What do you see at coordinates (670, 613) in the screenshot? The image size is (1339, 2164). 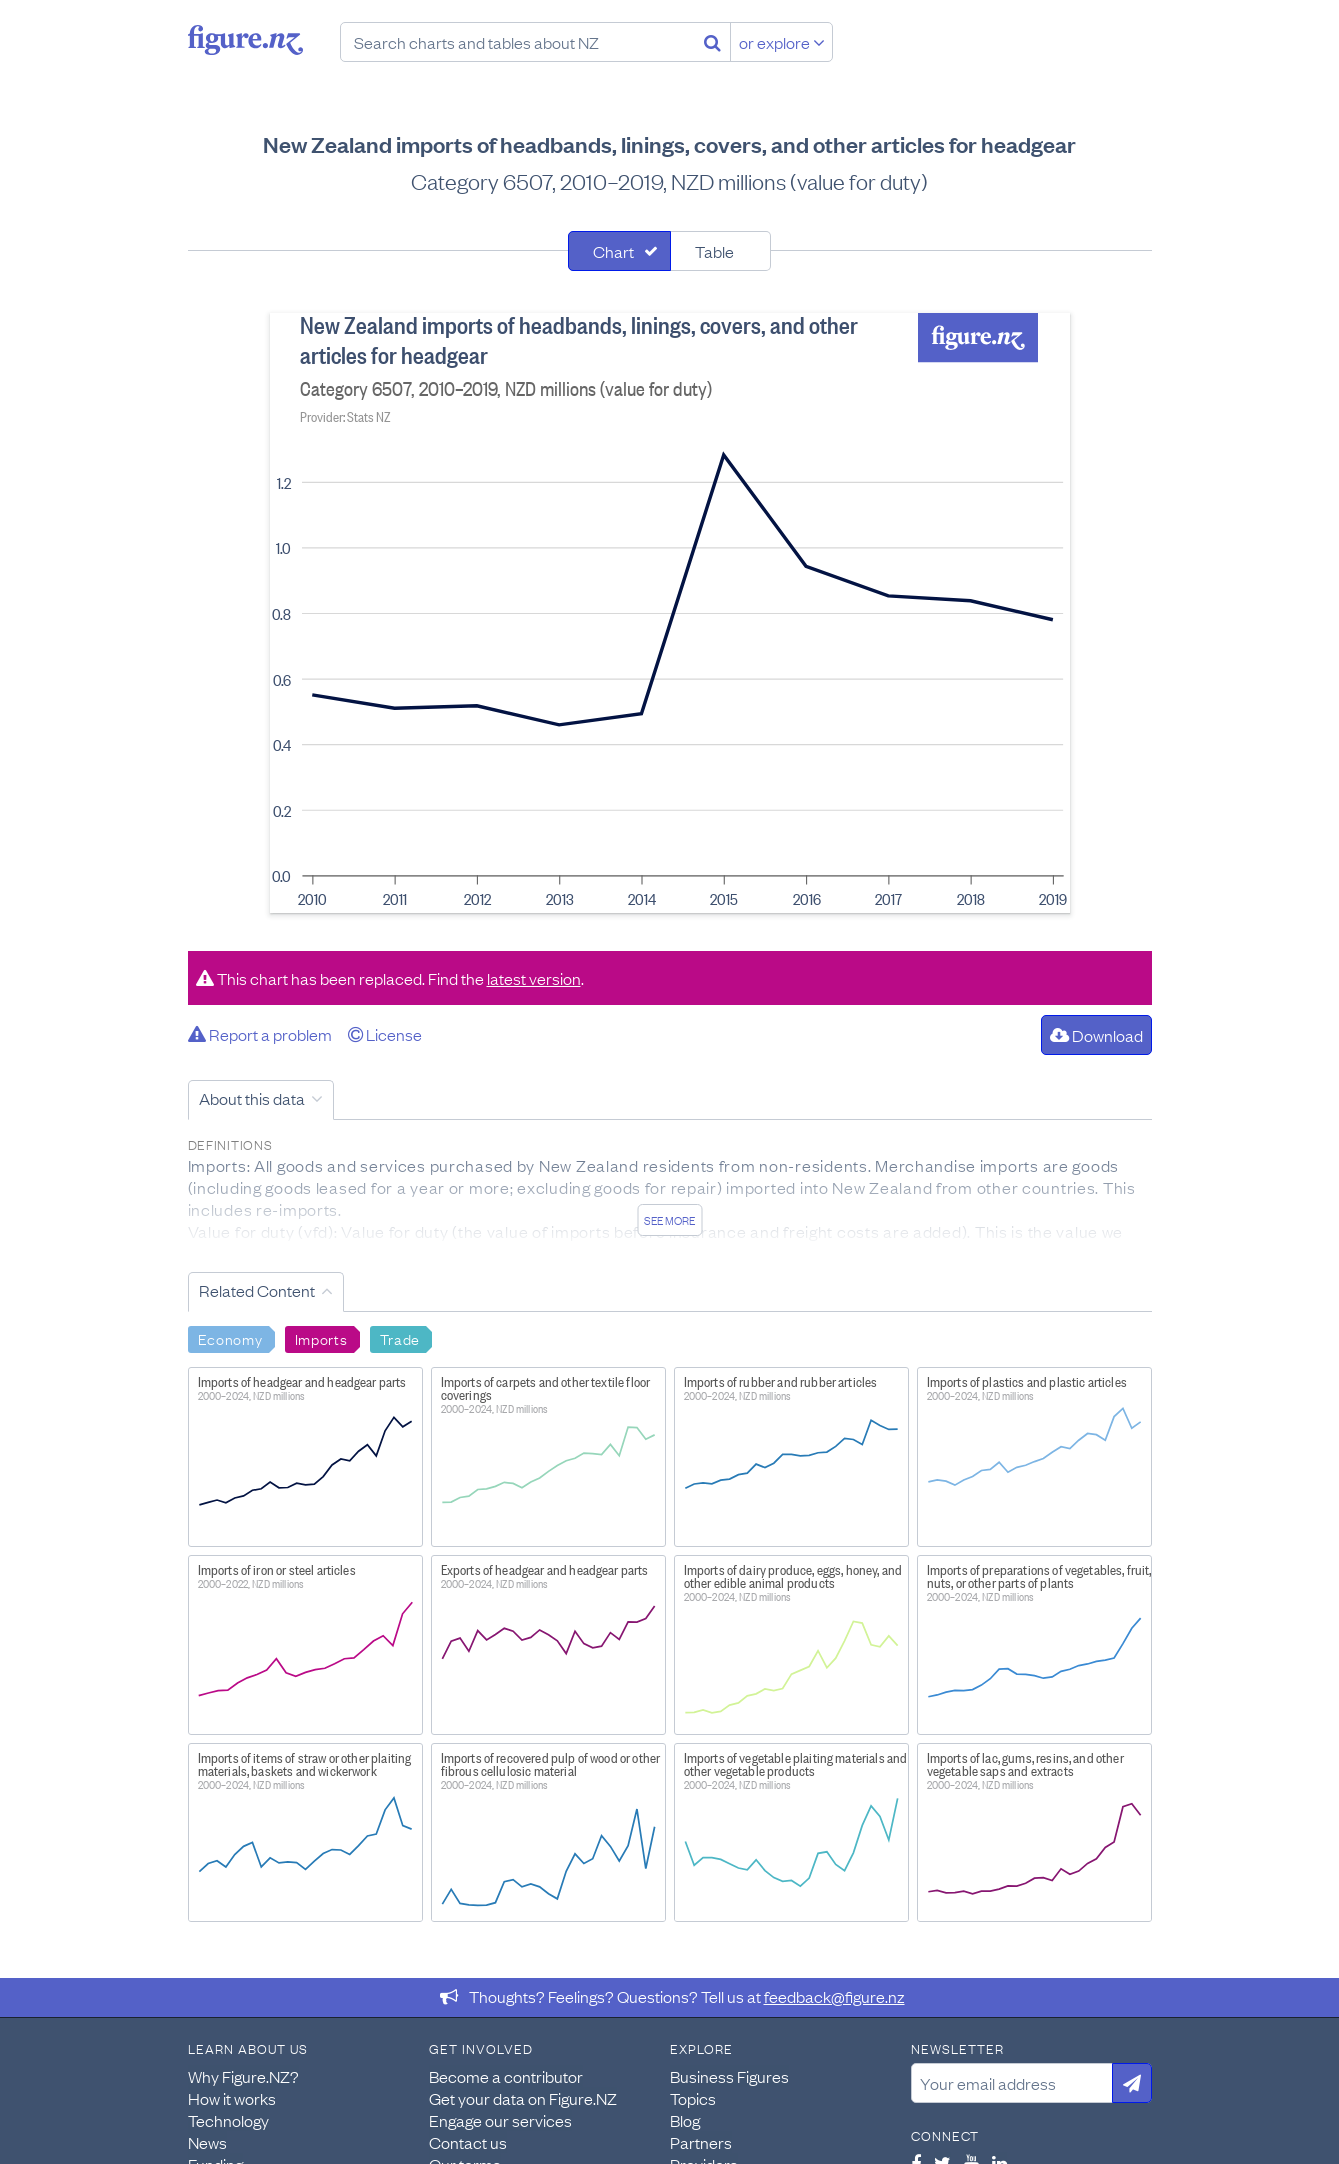 I see `[tabpanel]` at bounding box center [670, 613].